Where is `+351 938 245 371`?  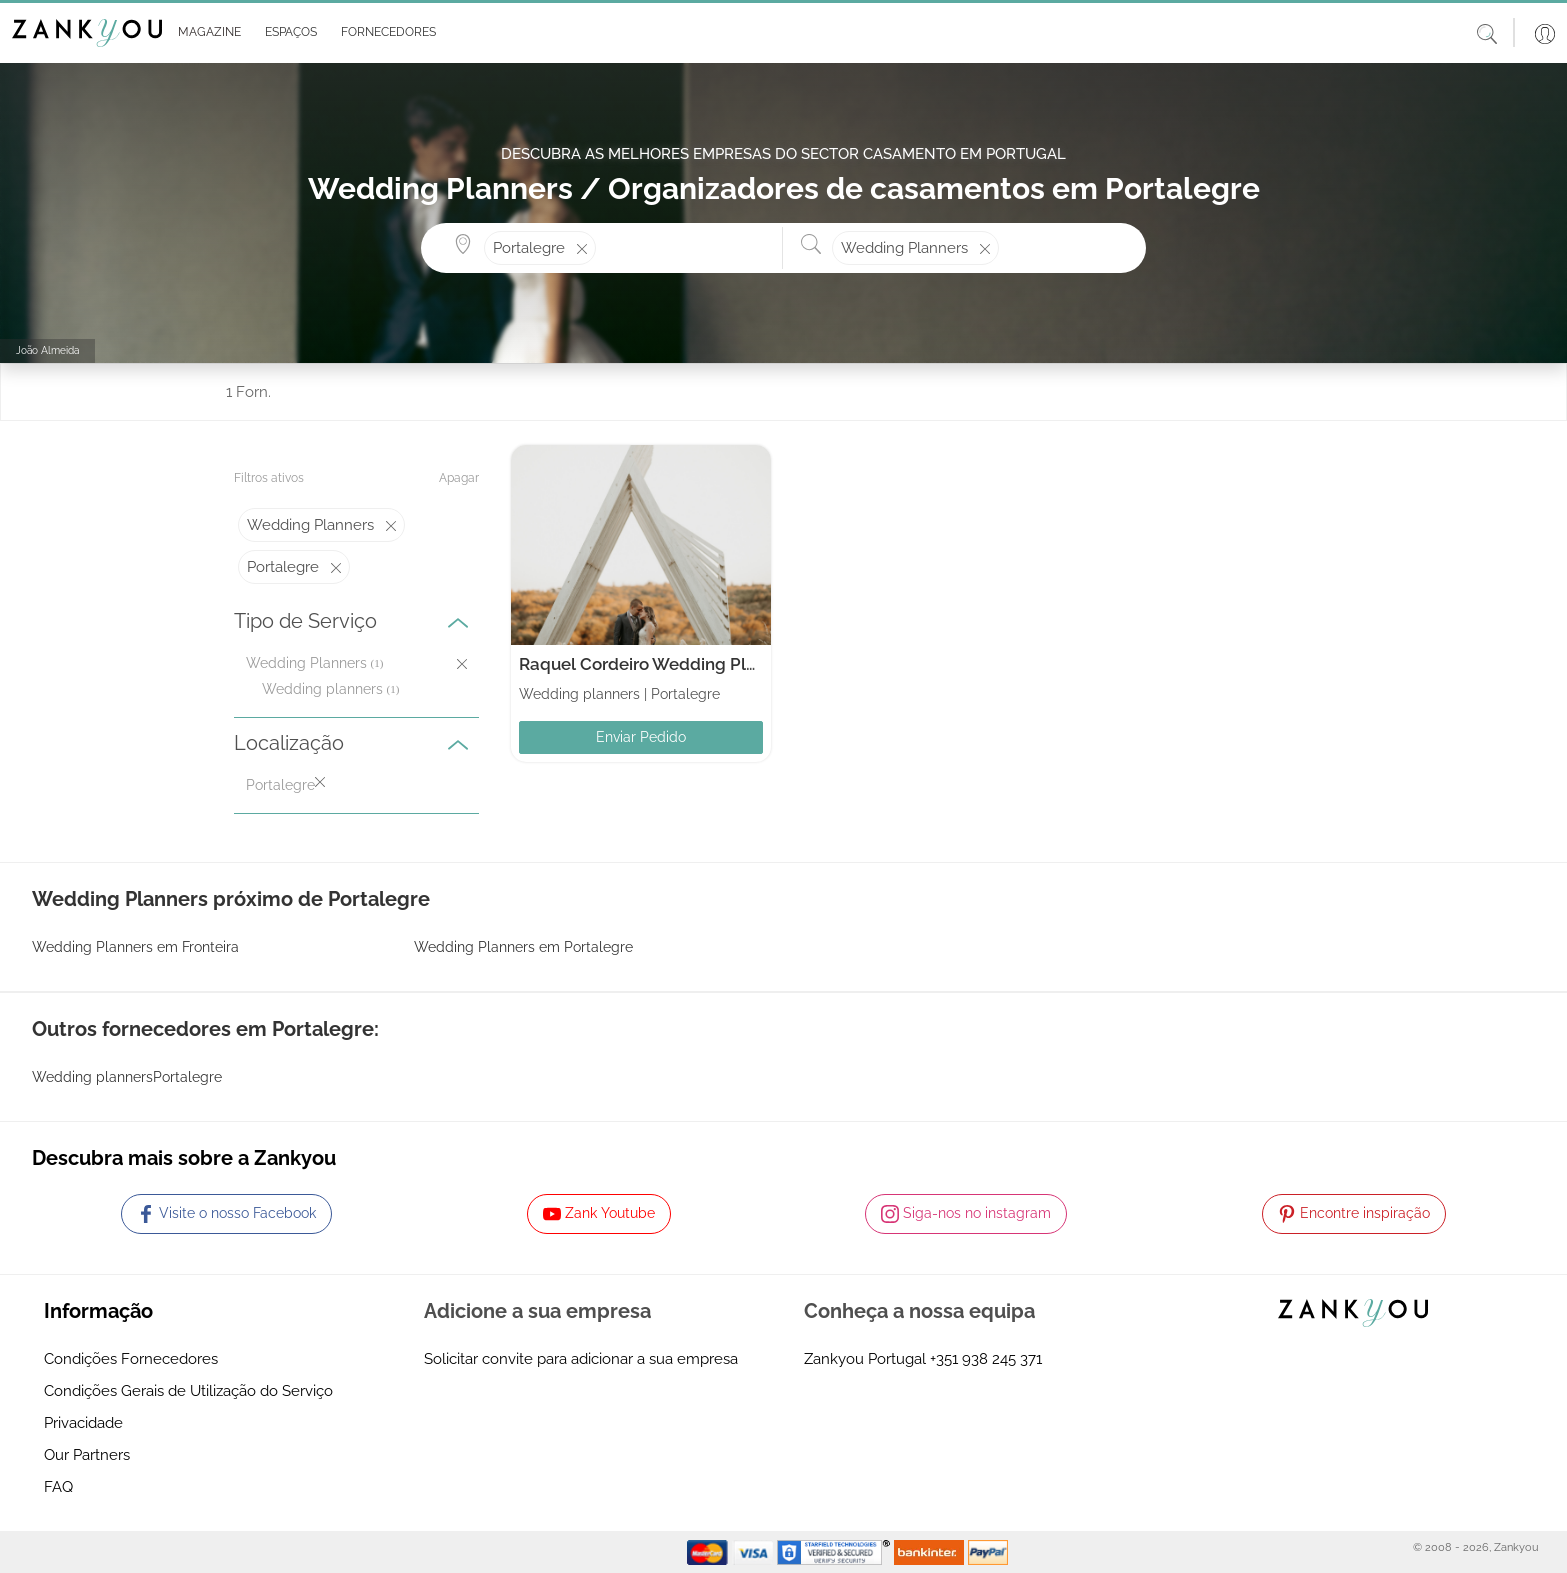 +351 938 245 371 is located at coordinates (986, 1359).